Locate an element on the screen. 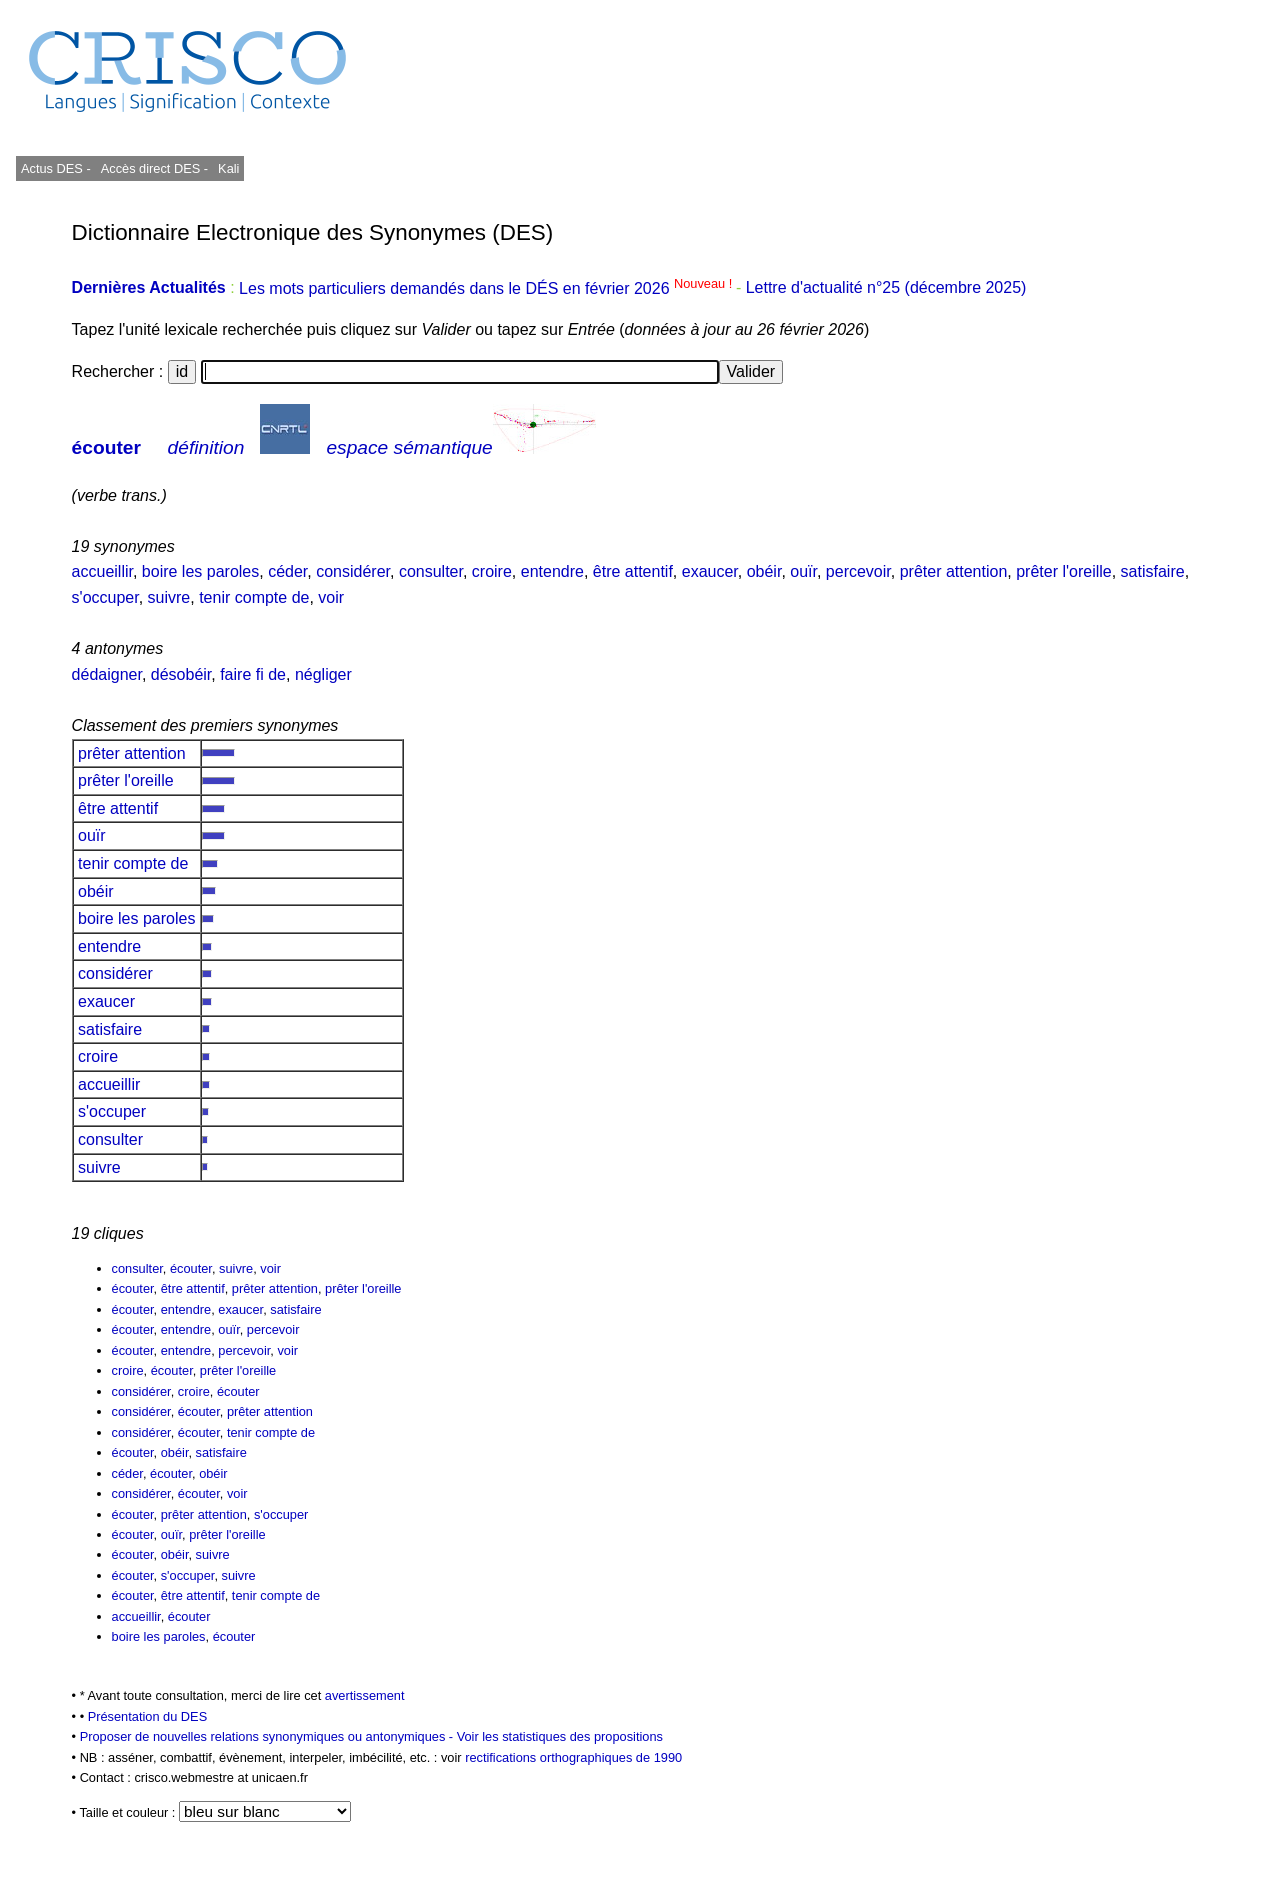 Image resolution: width=1288 pixels, height=1897 pixels. Présentation du DES is located at coordinates (148, 1716).